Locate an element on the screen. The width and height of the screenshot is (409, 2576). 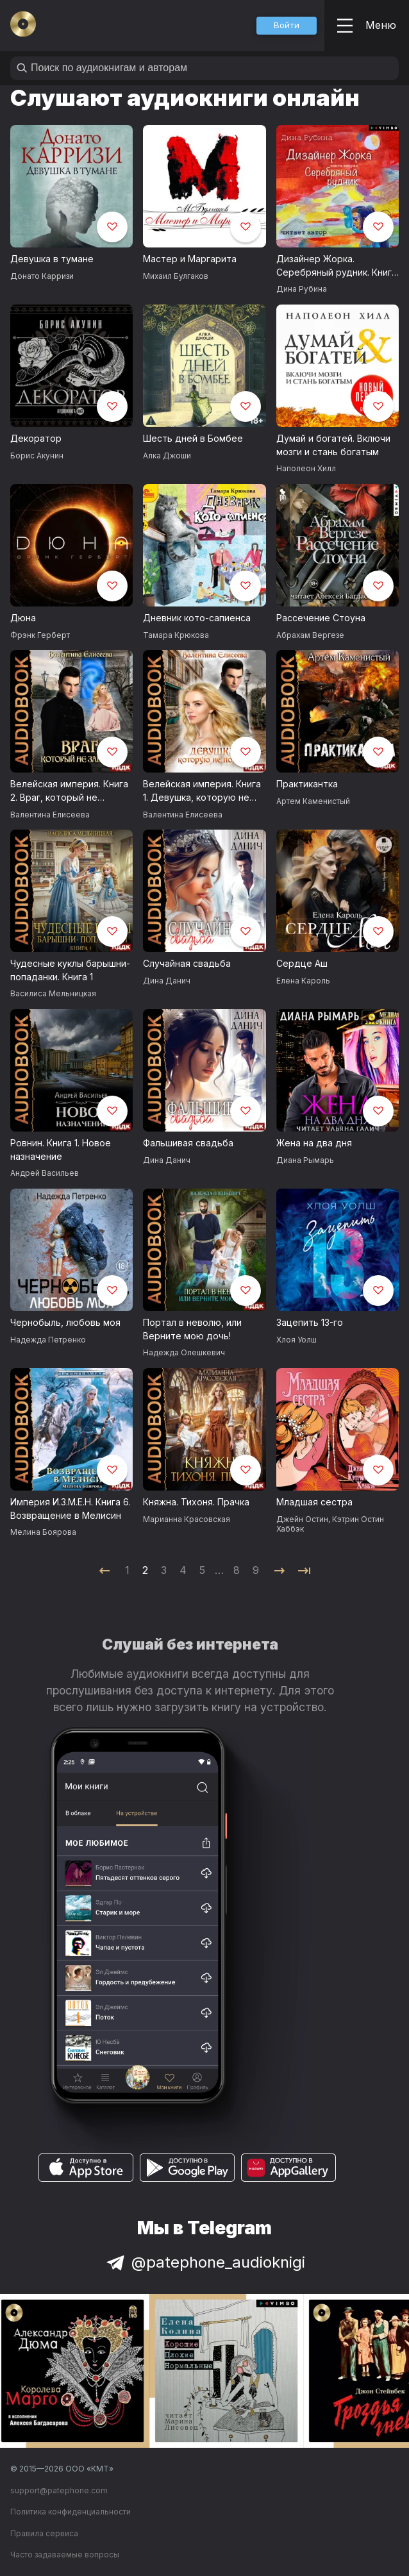
Чернобыль, любовь моя is located at coordinates (65, 1322).